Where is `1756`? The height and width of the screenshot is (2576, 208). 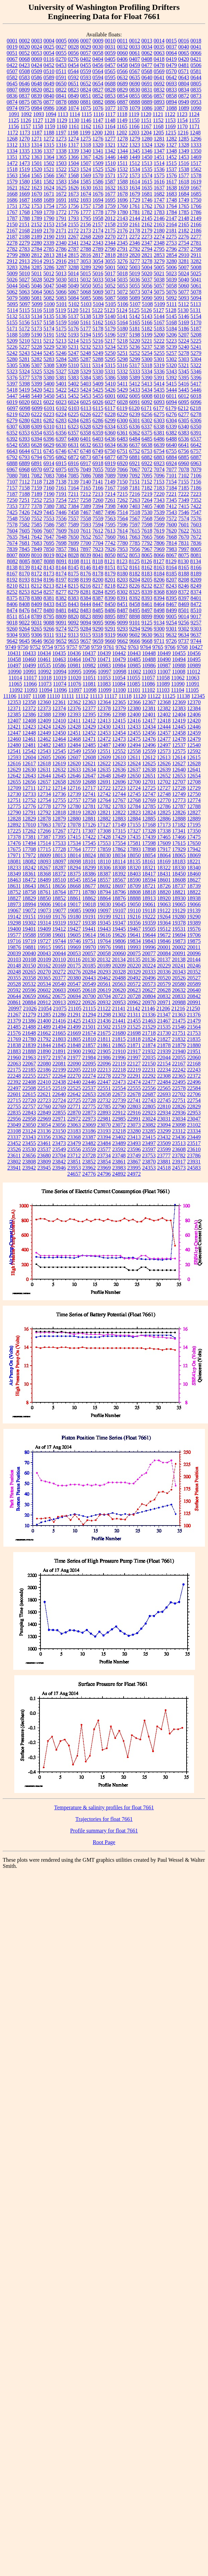
1756 is located at coordinates (73, 206).